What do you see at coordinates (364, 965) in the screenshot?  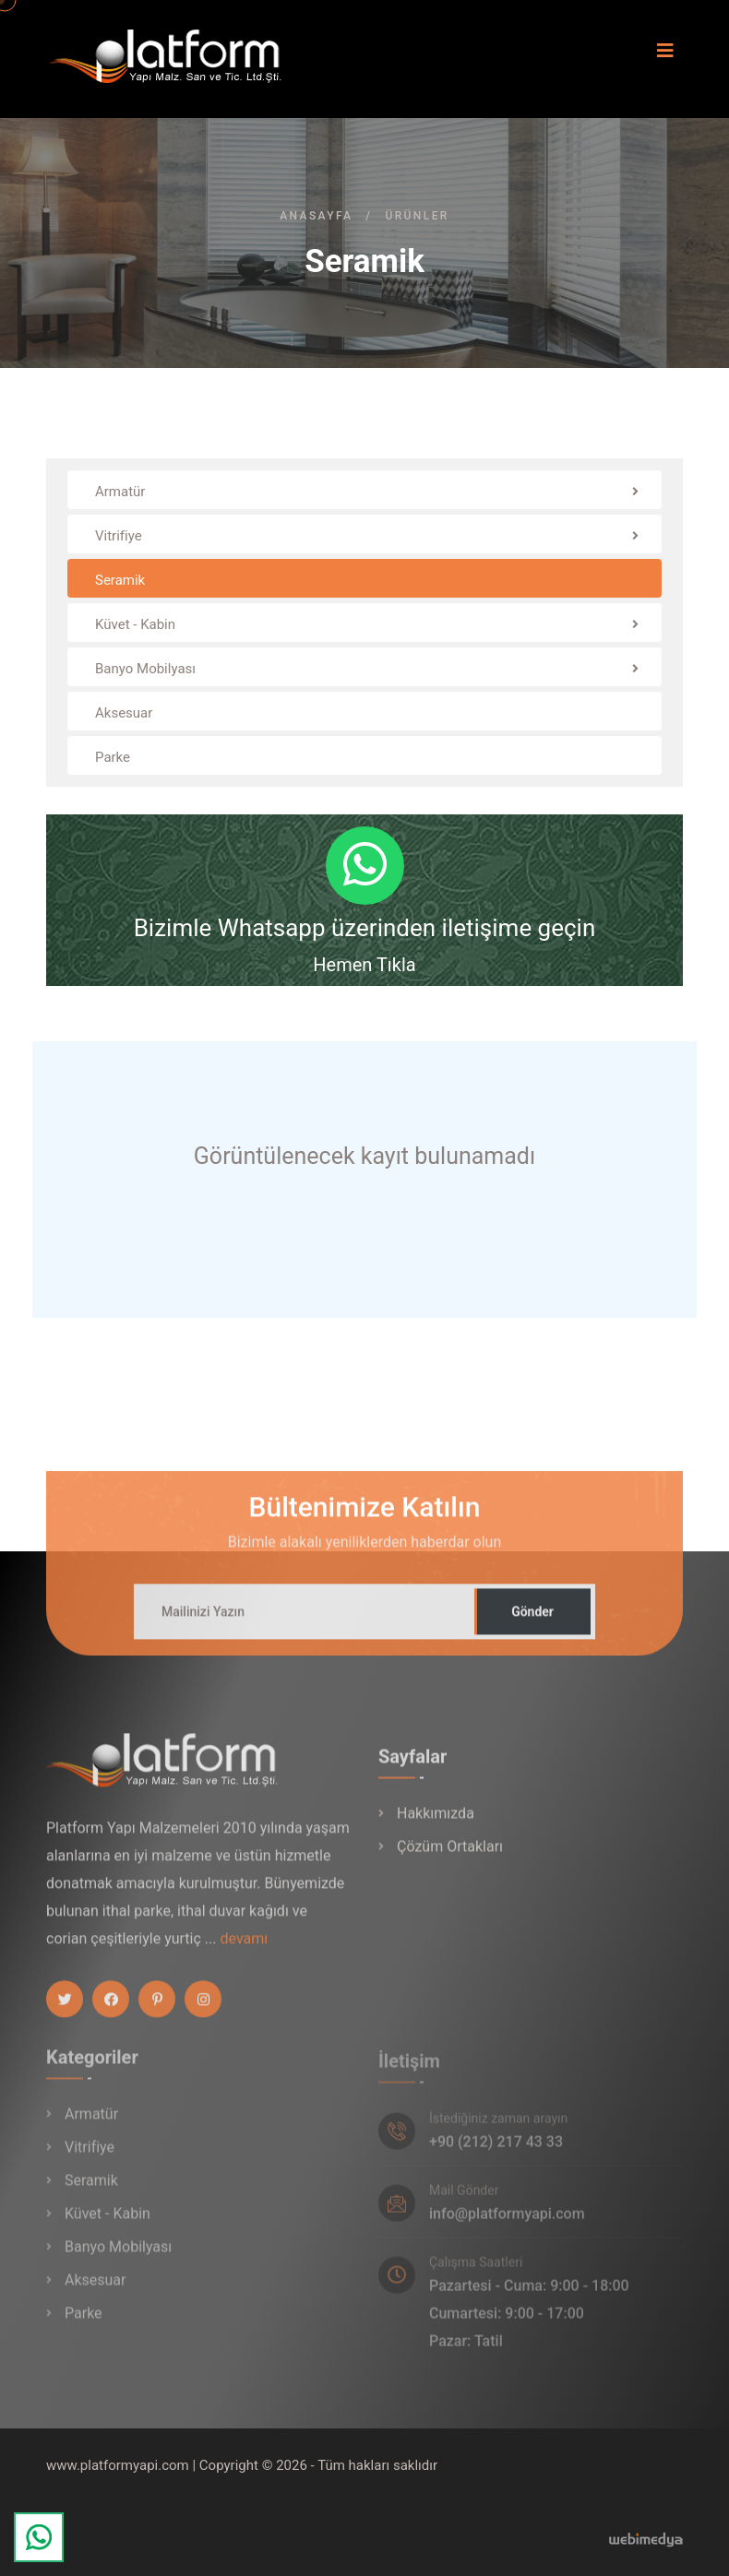 I see `Hemen Tıkla` at bounding box center [364, 965].